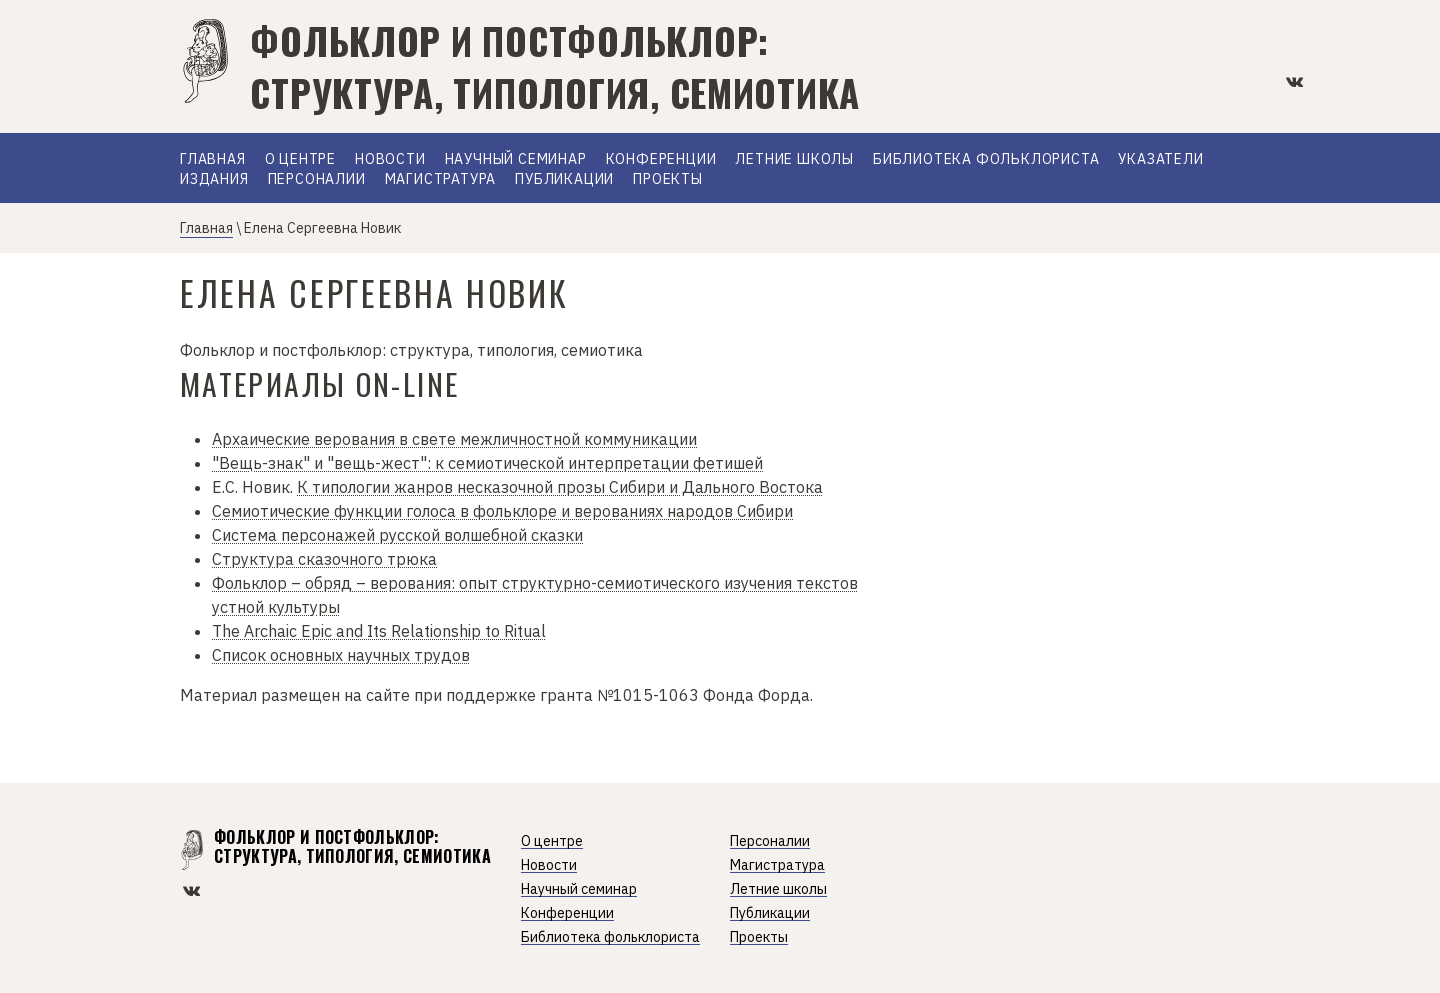 Image resolution: width=1440 pixels, height=993 pixels. What do you see at coordinates (555, 66) in the screenshot?
I see `Фольклор и постфольклор: структура, типология, семиотика` at bounding box center [555, 66].